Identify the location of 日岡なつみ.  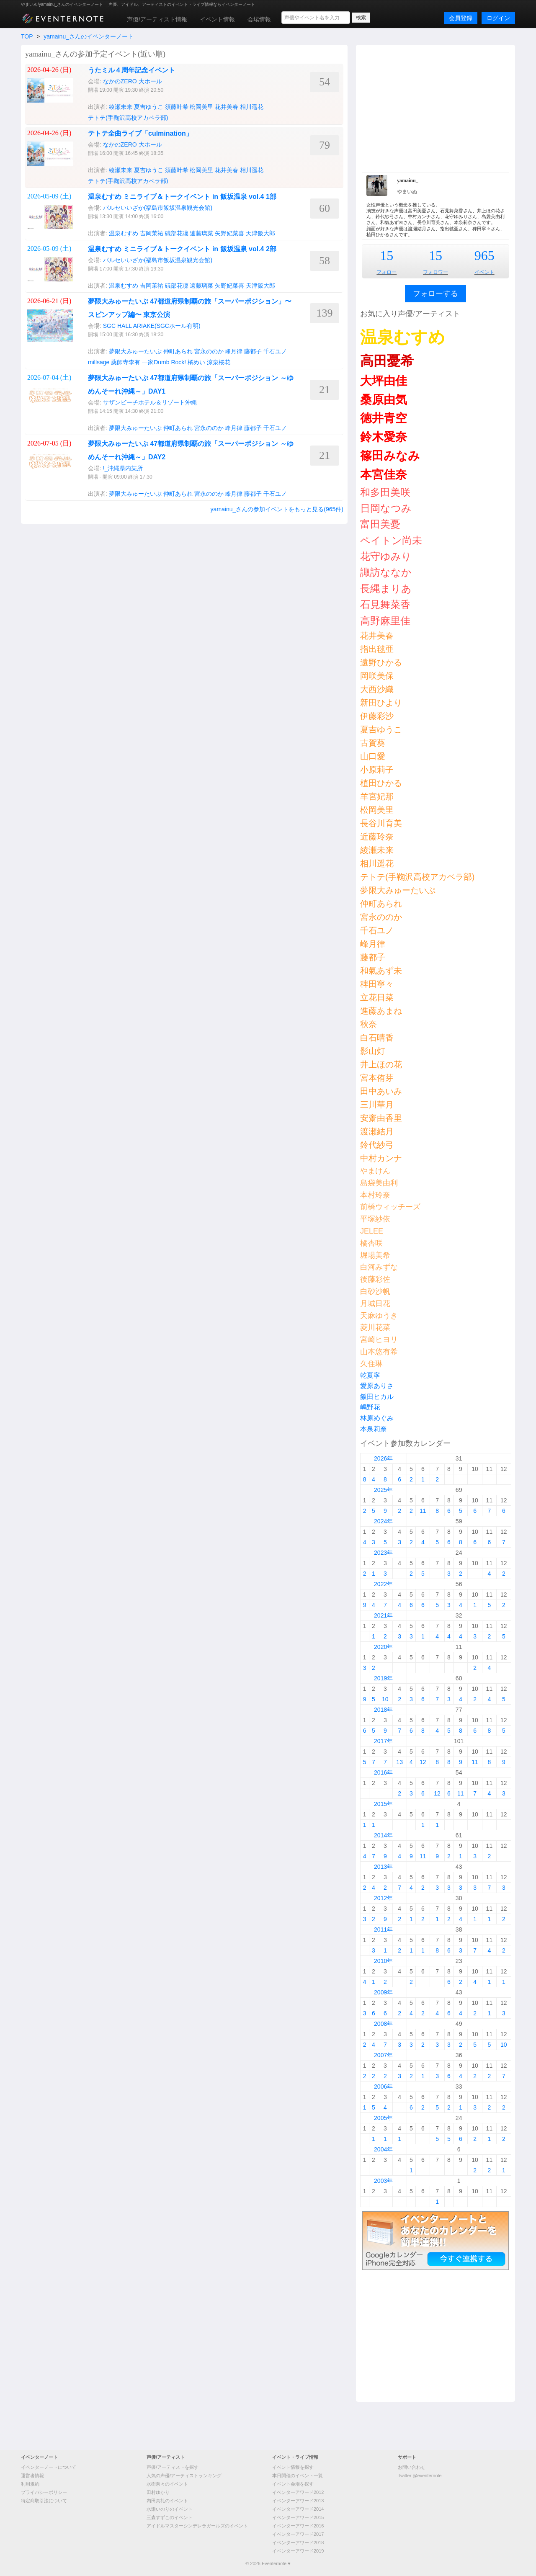
(386, 508).